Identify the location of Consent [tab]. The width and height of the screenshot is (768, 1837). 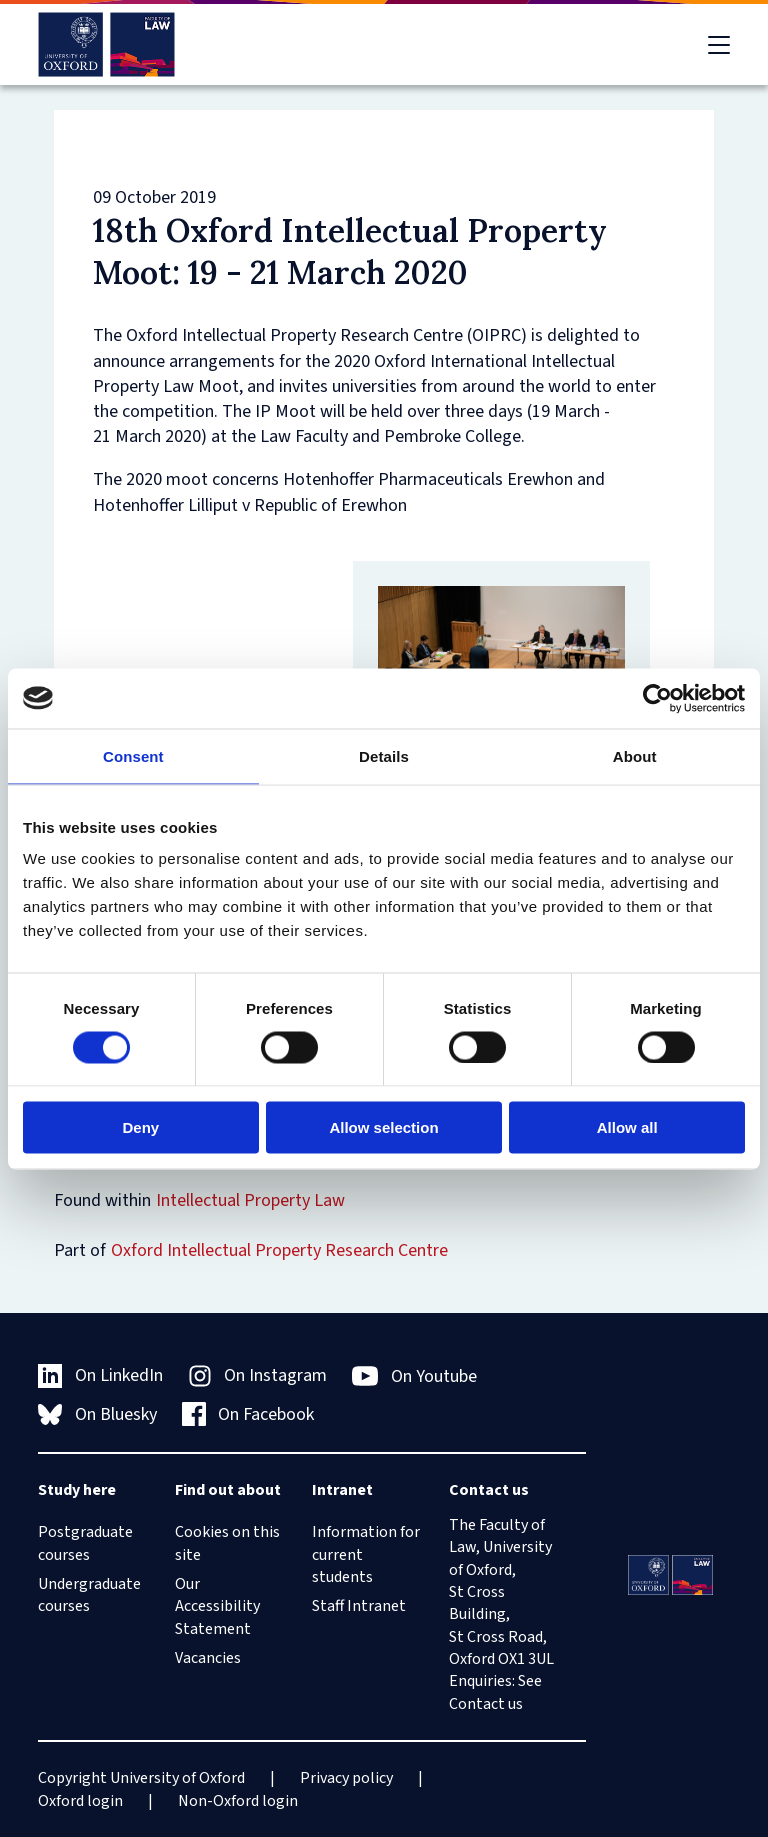
(133, 755).